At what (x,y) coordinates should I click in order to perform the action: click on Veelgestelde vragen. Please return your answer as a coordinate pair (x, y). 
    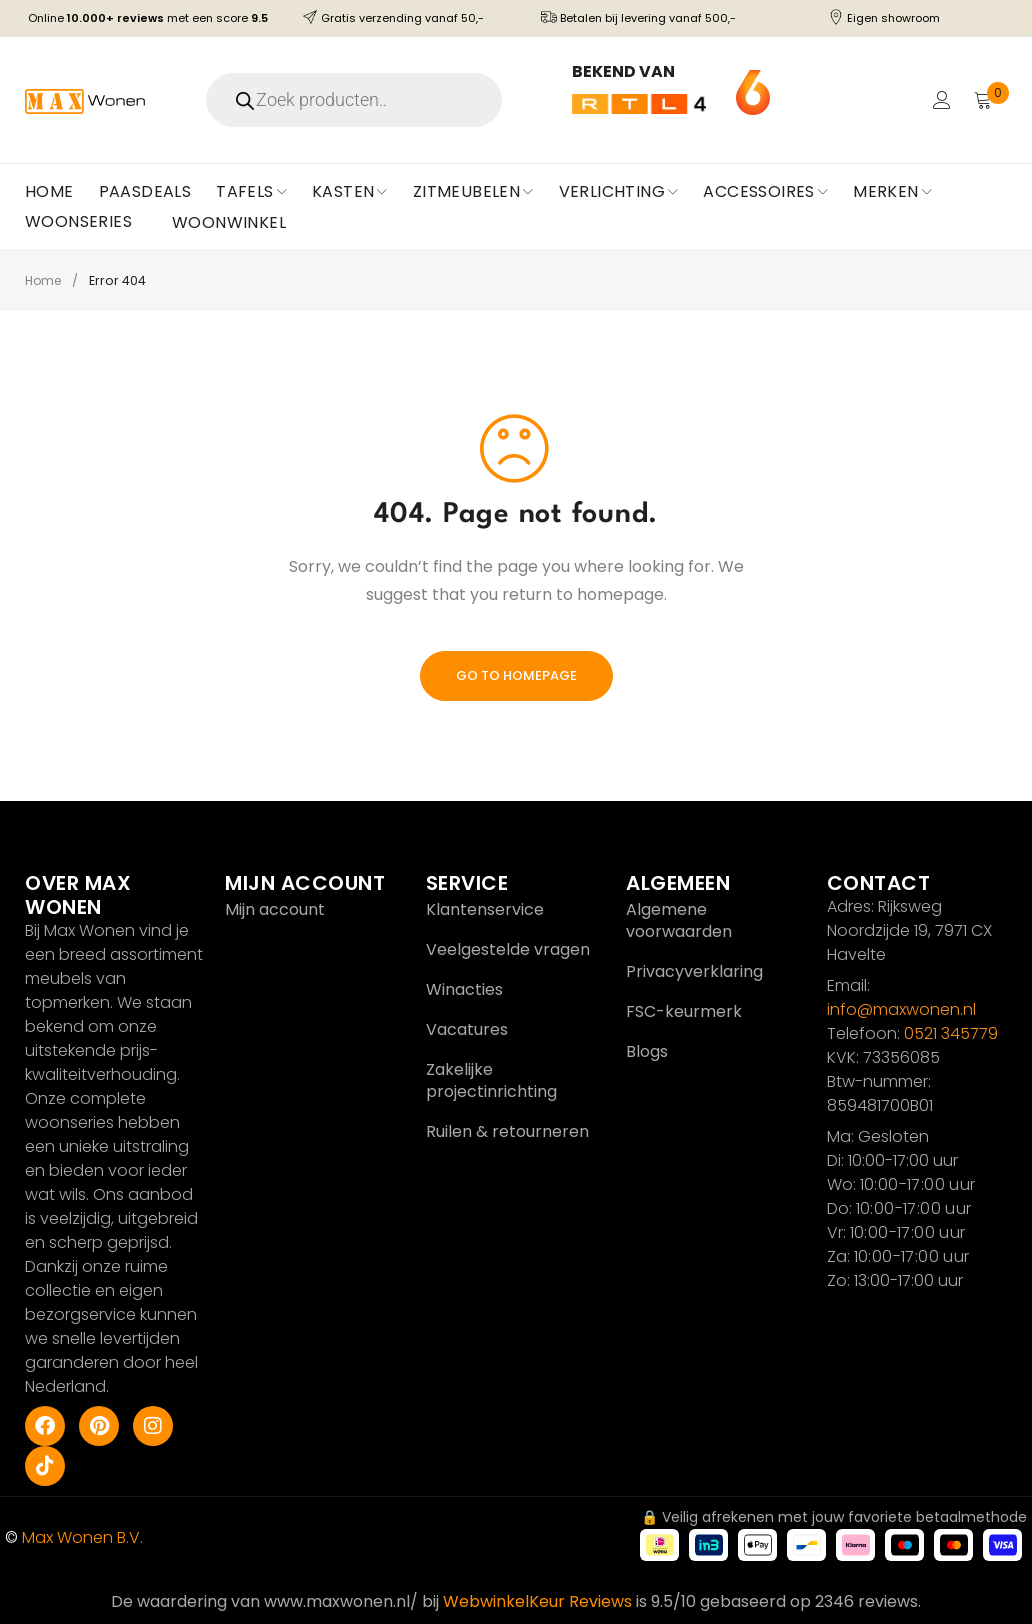
    Looking at the image, I should click on (508, 949).